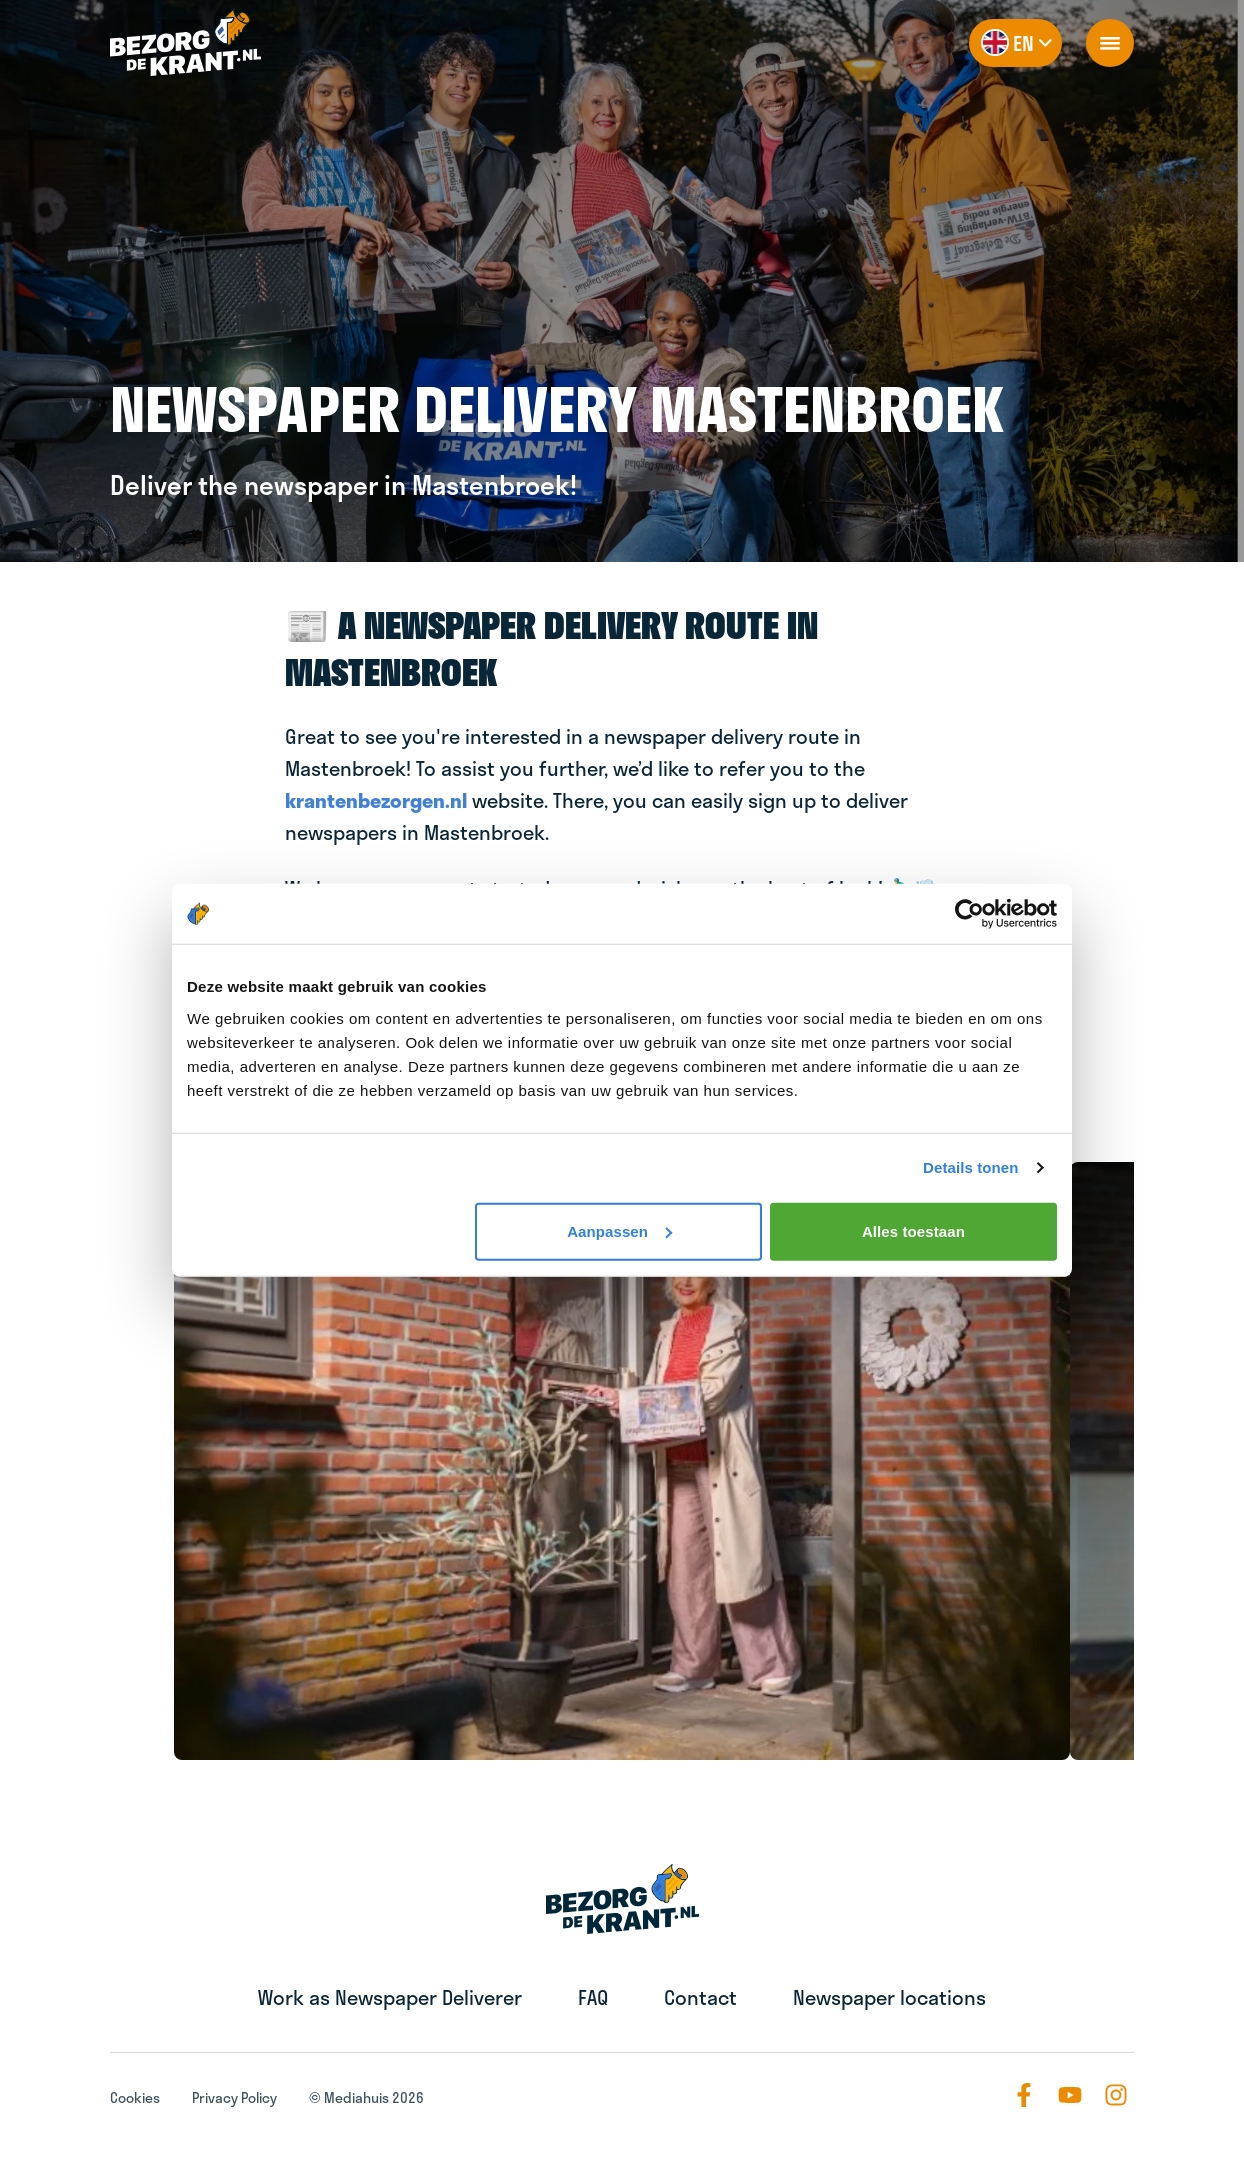  What do you see at coordinates (1110, 43) in the screenshot?
I see `[openNavigation]` at bounding box center [1110, 43].